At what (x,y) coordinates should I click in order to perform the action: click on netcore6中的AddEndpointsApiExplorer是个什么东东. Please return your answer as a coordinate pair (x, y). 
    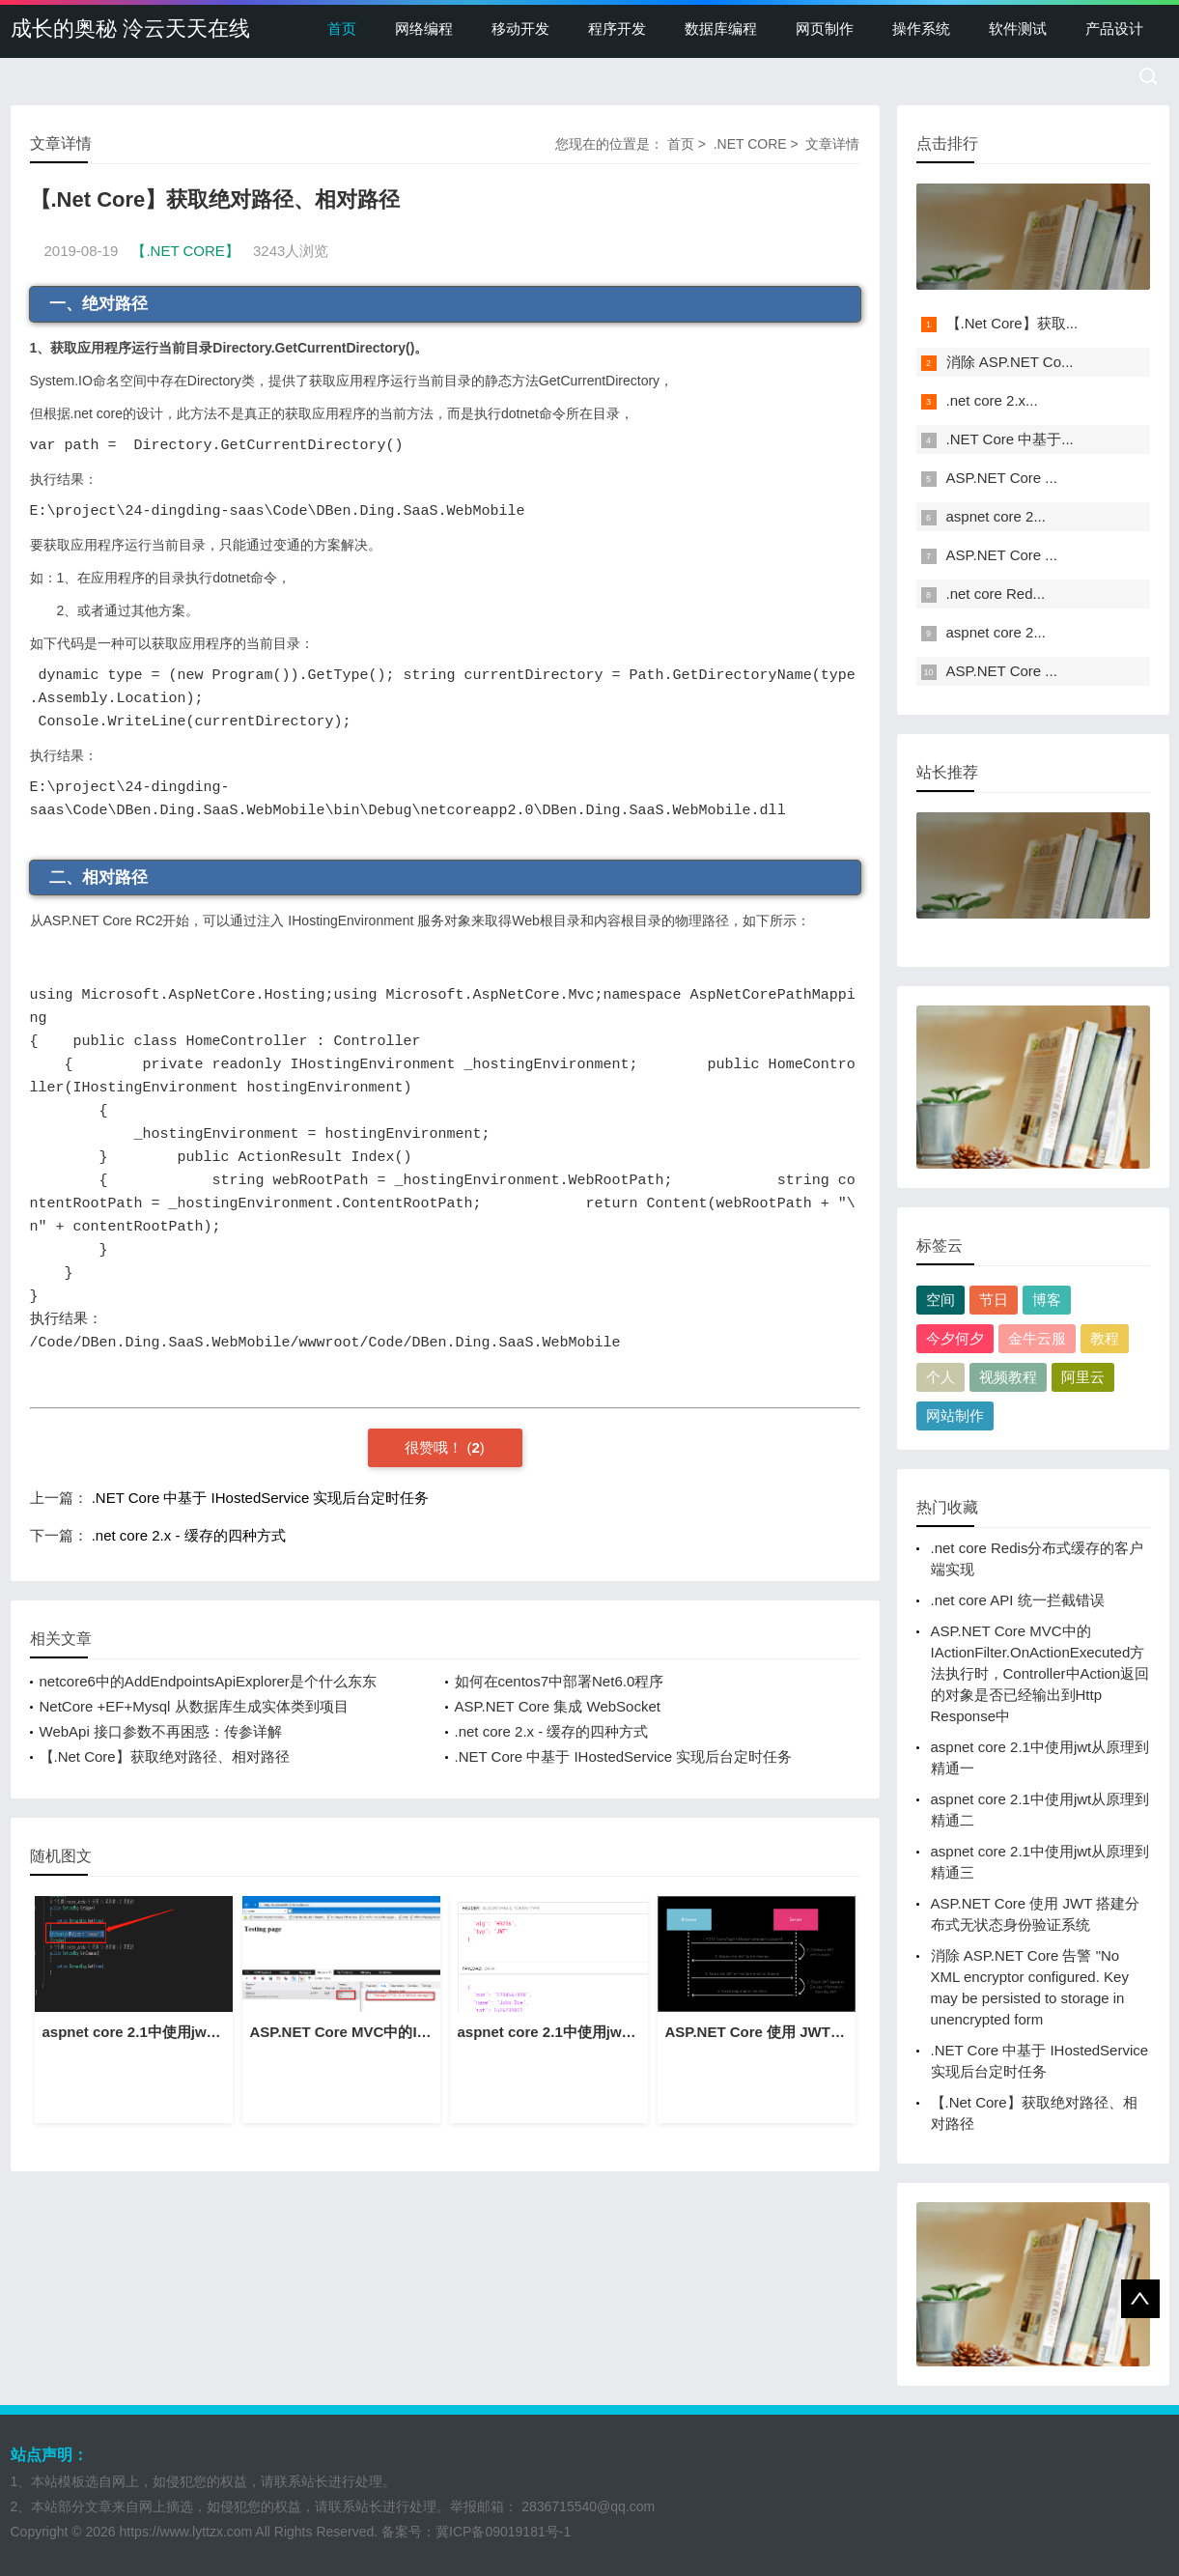
    Looking at the image, I should click on (208, 1681).